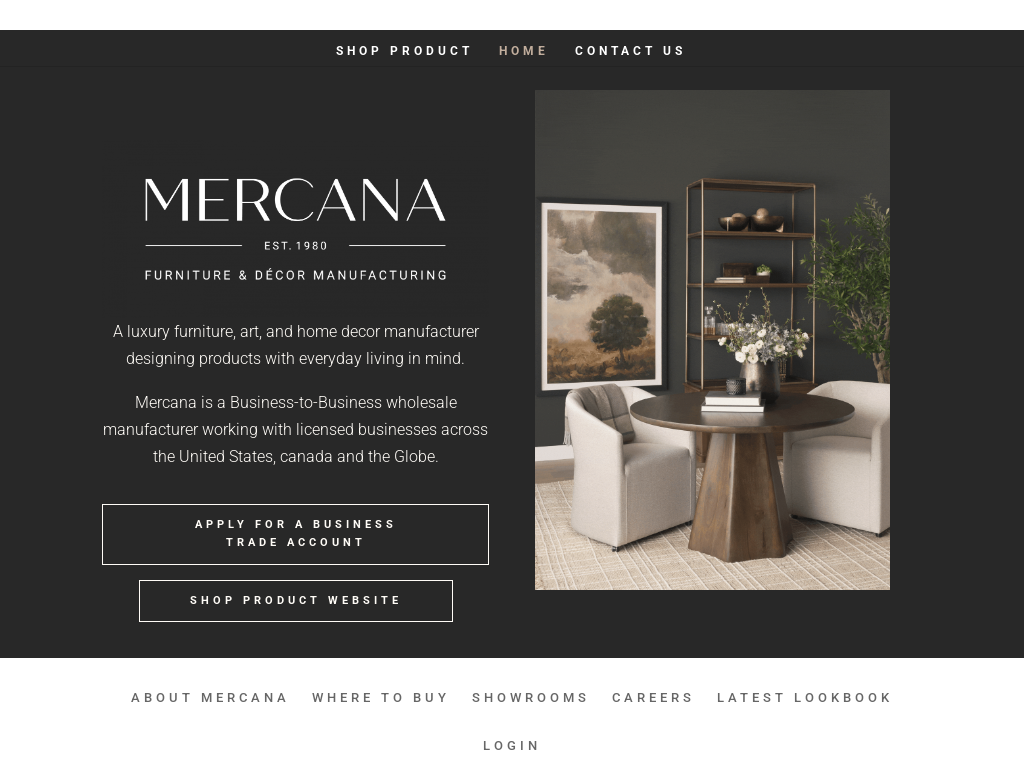 This screenshot has width=1024, height=782. What do you see at coordinates (716, 15) in the screenshot?
I see `CAREERS` at bounding box center [716, 15].